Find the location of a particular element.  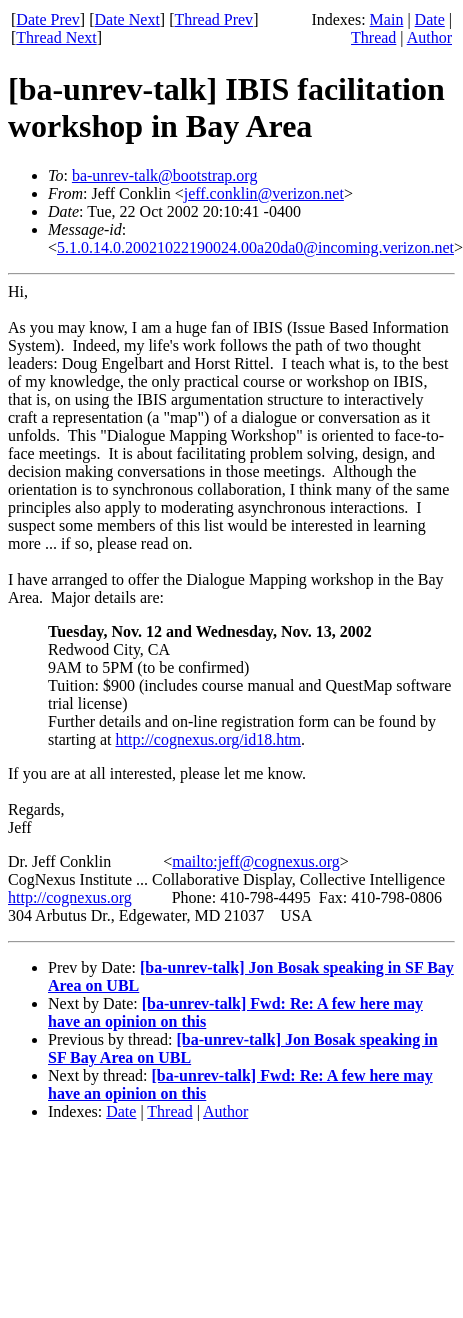

ba-unrev-talk@bootstrap.org is located at coordinates (165, 175).